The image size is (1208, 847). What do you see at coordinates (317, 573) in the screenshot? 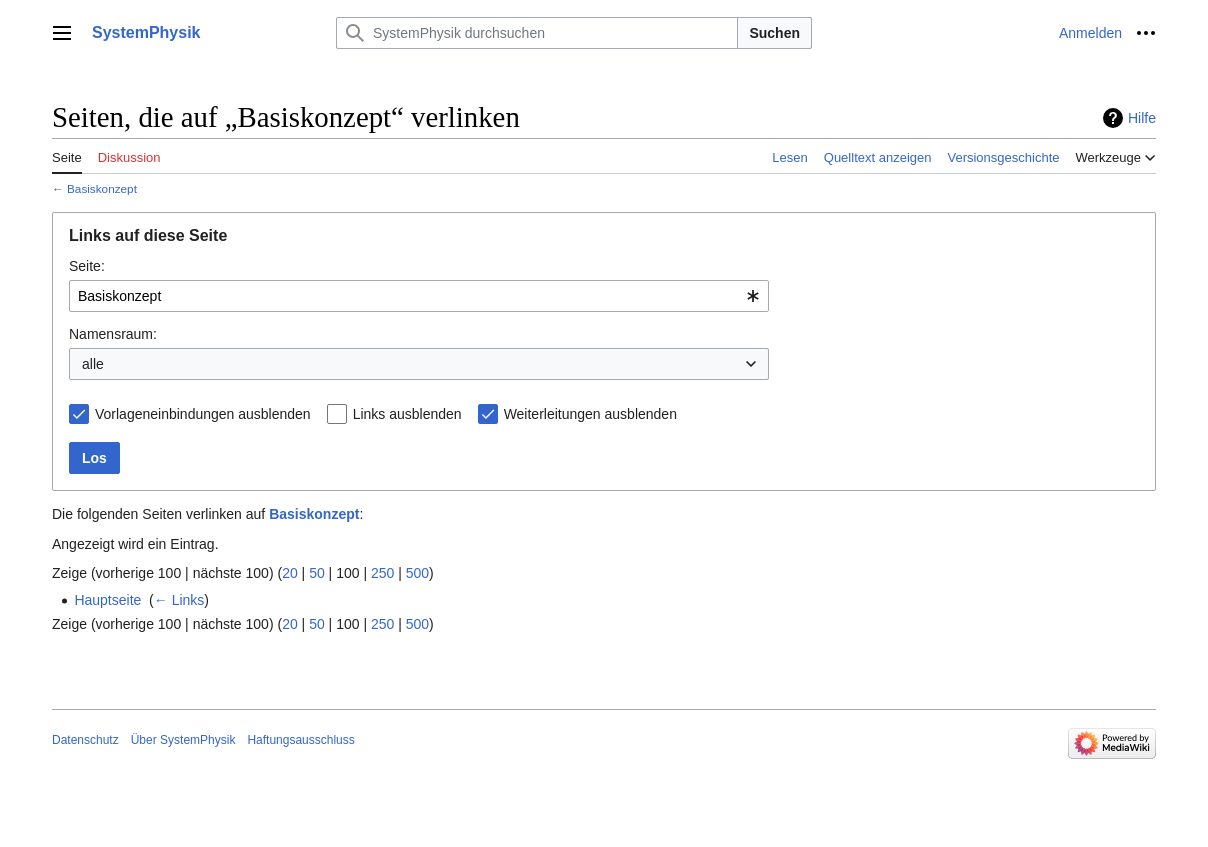
I see `50` at bounding box center [317, 573].